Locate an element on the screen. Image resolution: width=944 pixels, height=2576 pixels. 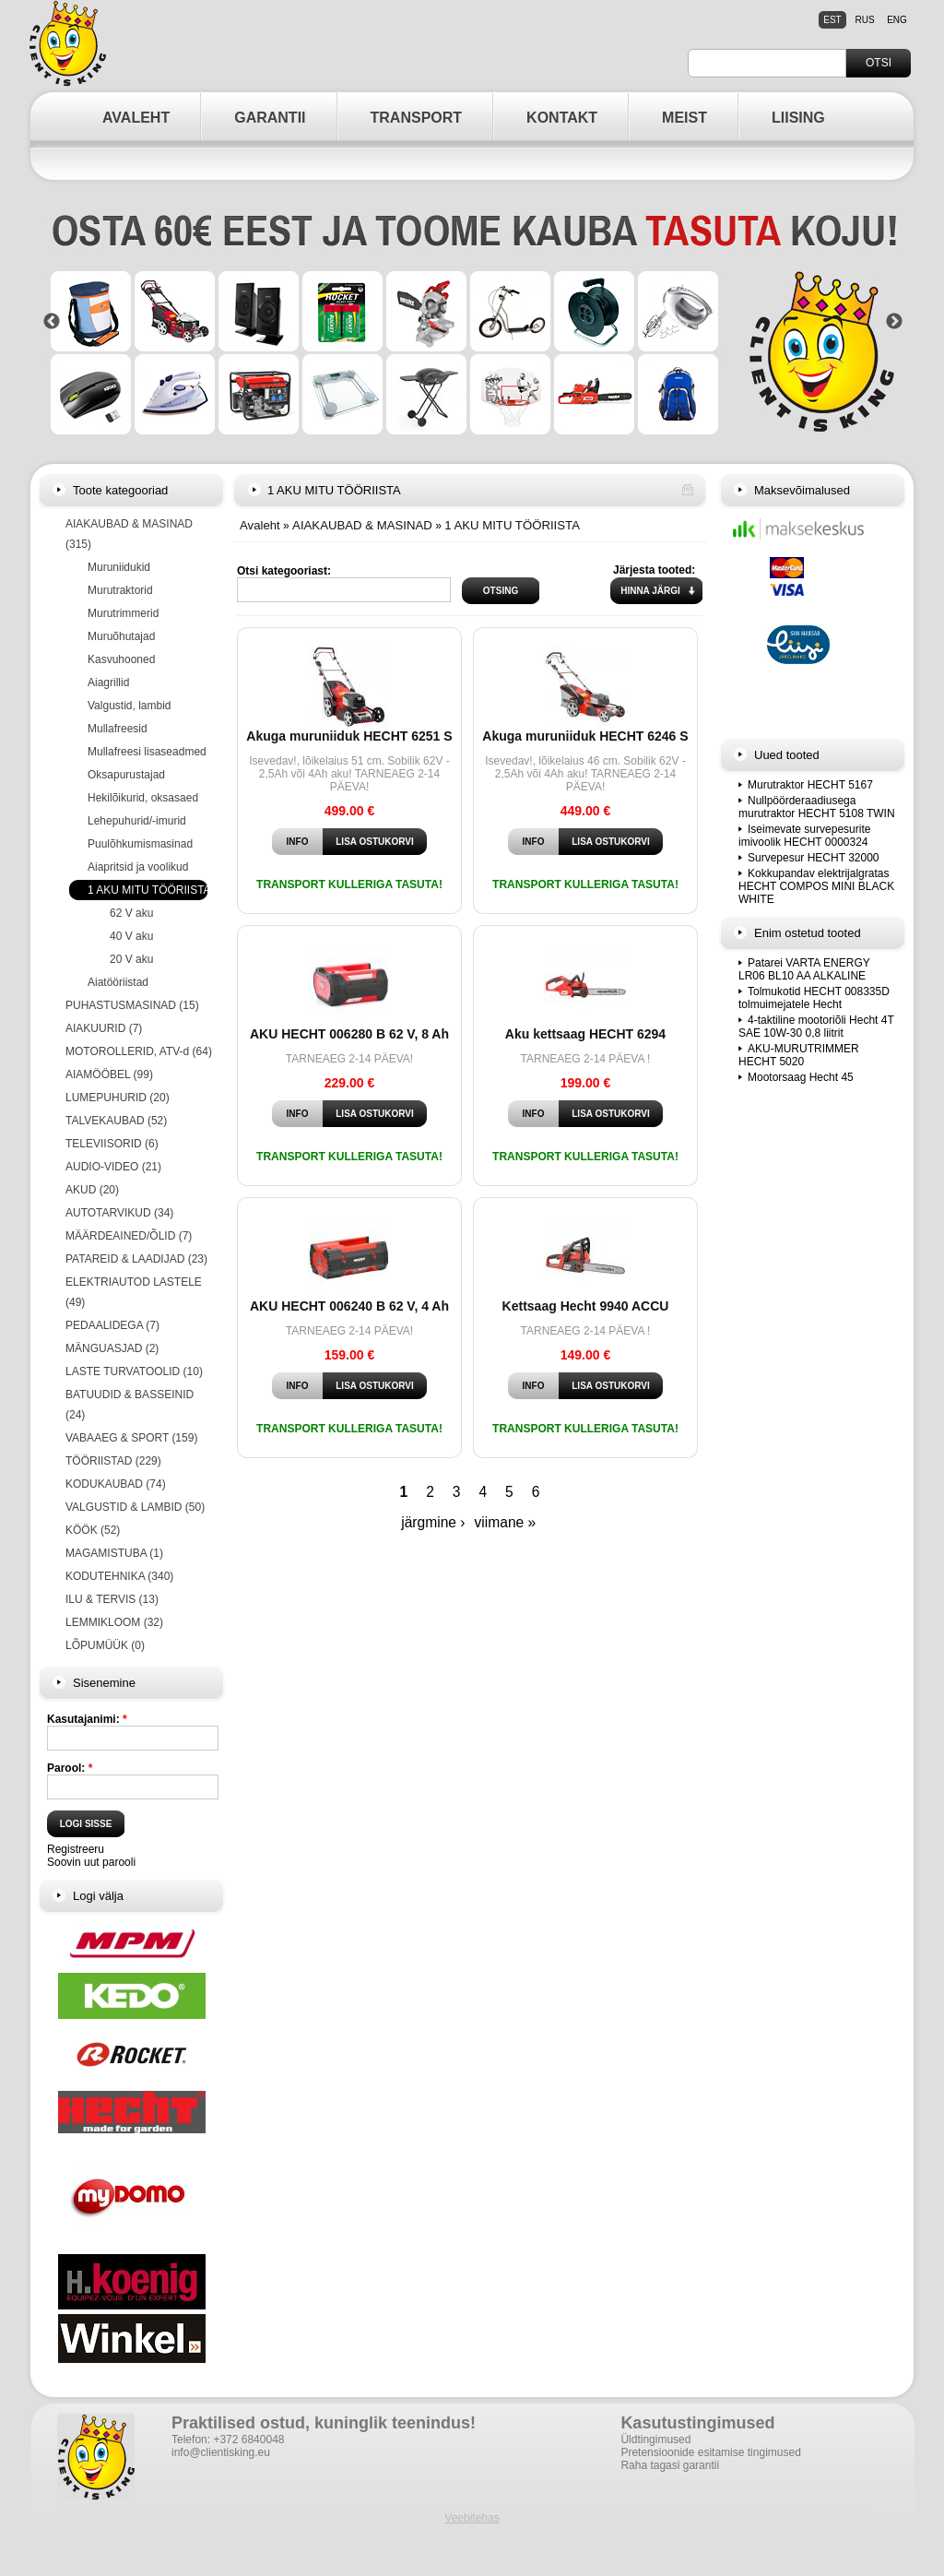
AVALEHT is located at coordinates (136, 117).